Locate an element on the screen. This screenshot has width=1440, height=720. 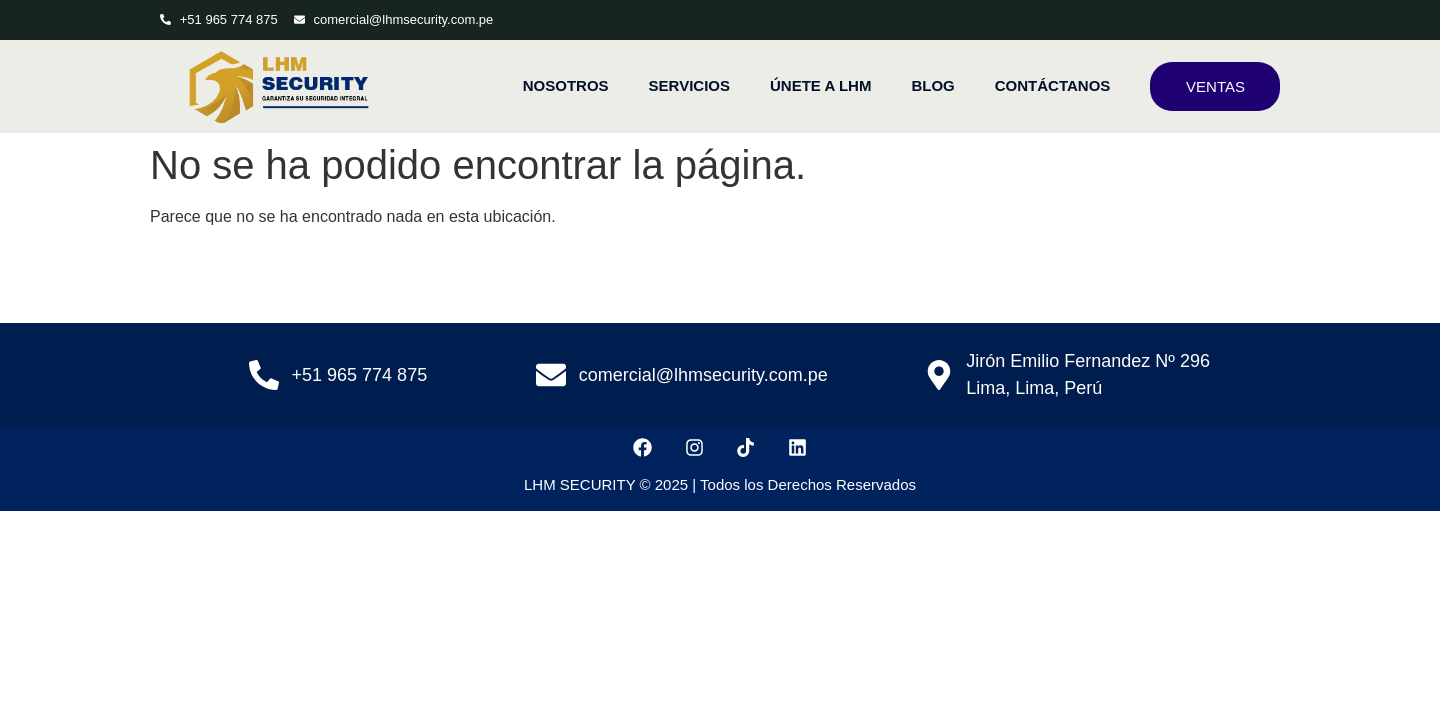
ÚNETE A LHM is located at coordinates (820, 85).